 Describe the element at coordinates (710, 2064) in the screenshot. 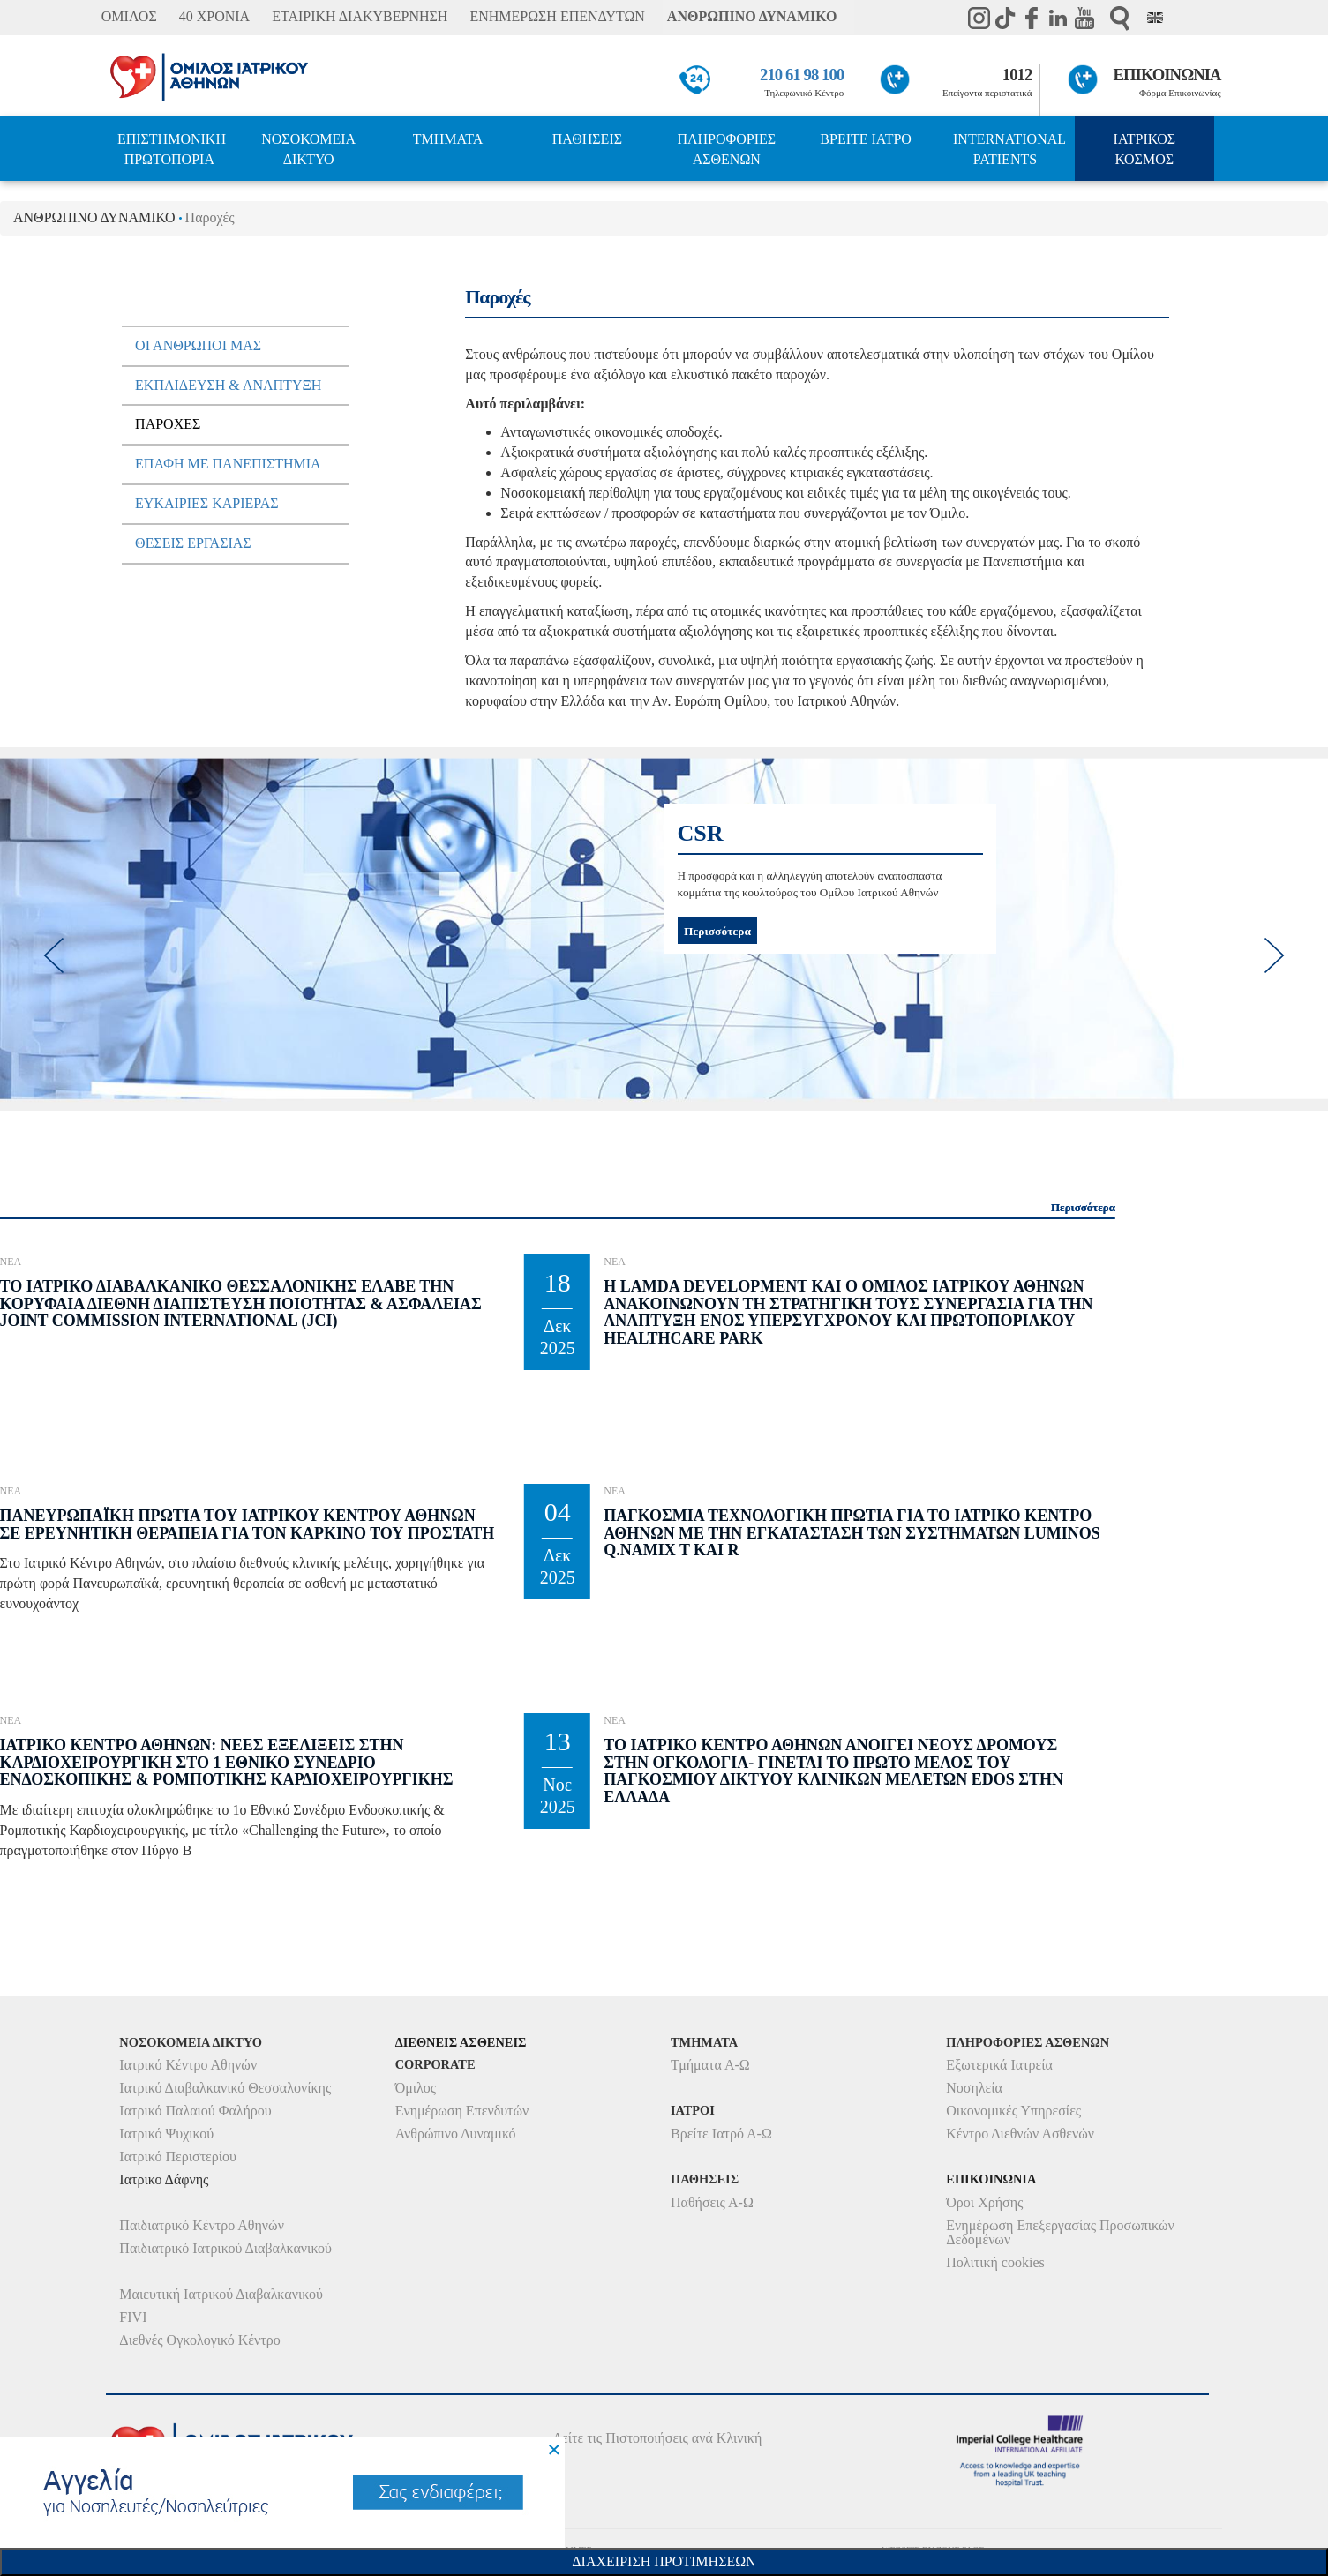

I see `Τμήματα Α-Ω` at that location.